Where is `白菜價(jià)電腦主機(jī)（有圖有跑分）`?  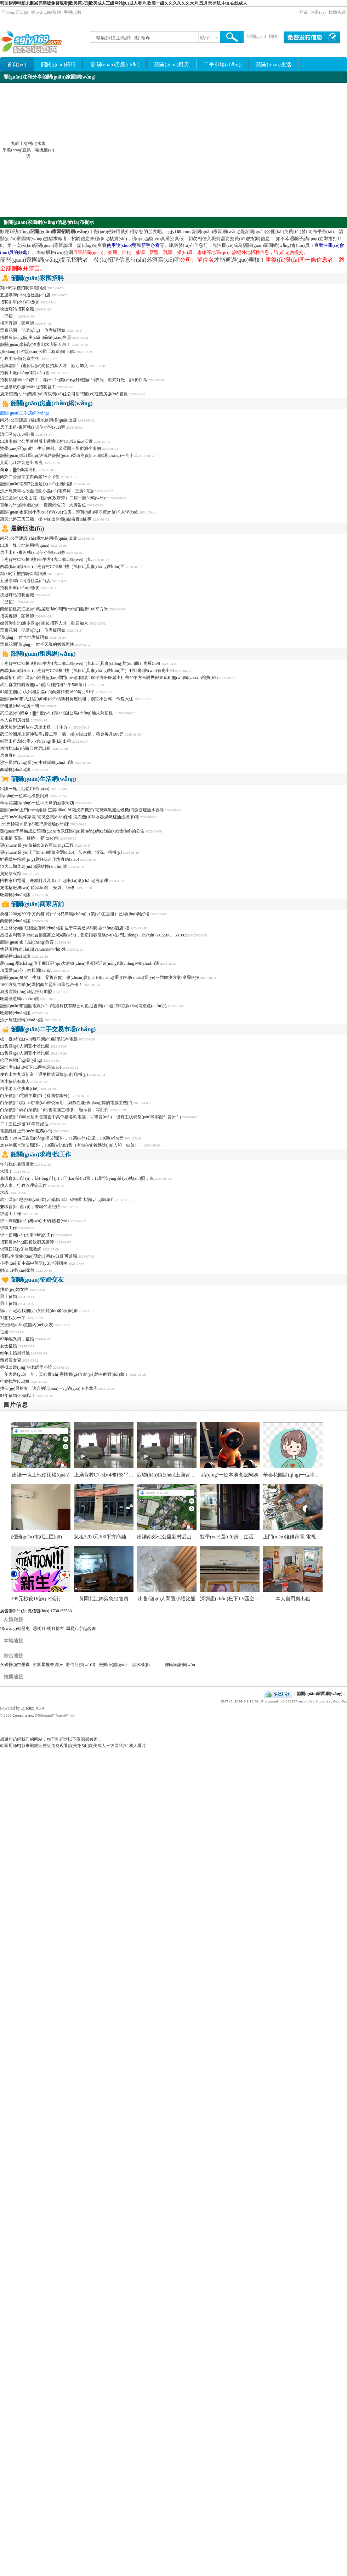
白菜價(jià)電腦主機(jī)（有圖有跑分） is located at coordinates (36, 1095).